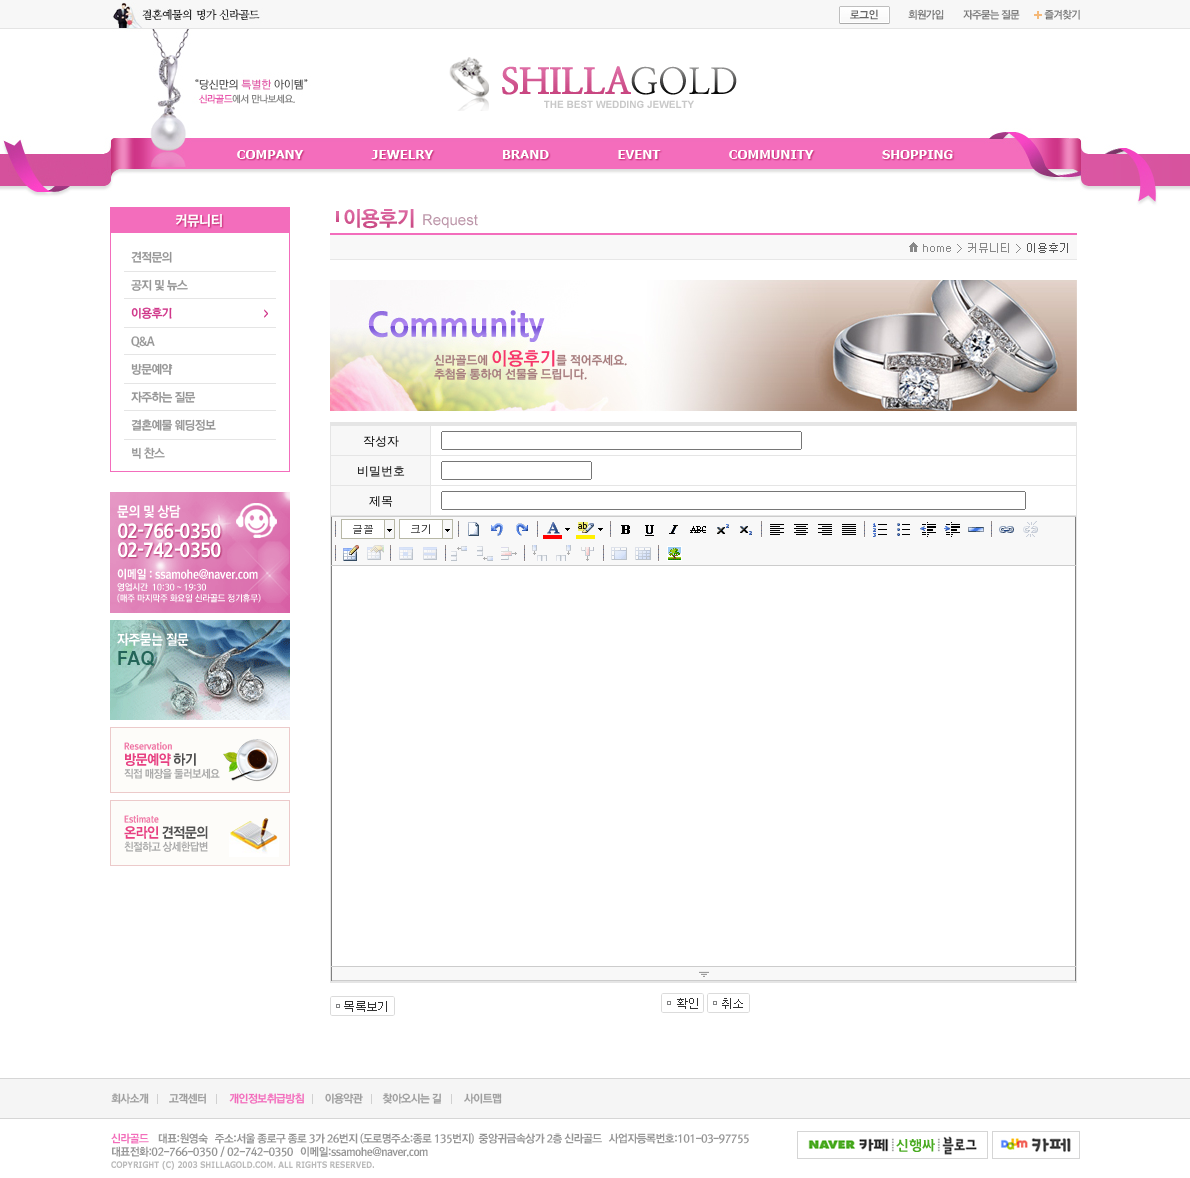  Describe the element at coordinates (363, 528) in the screenshot. I see `글꼴` at that location.